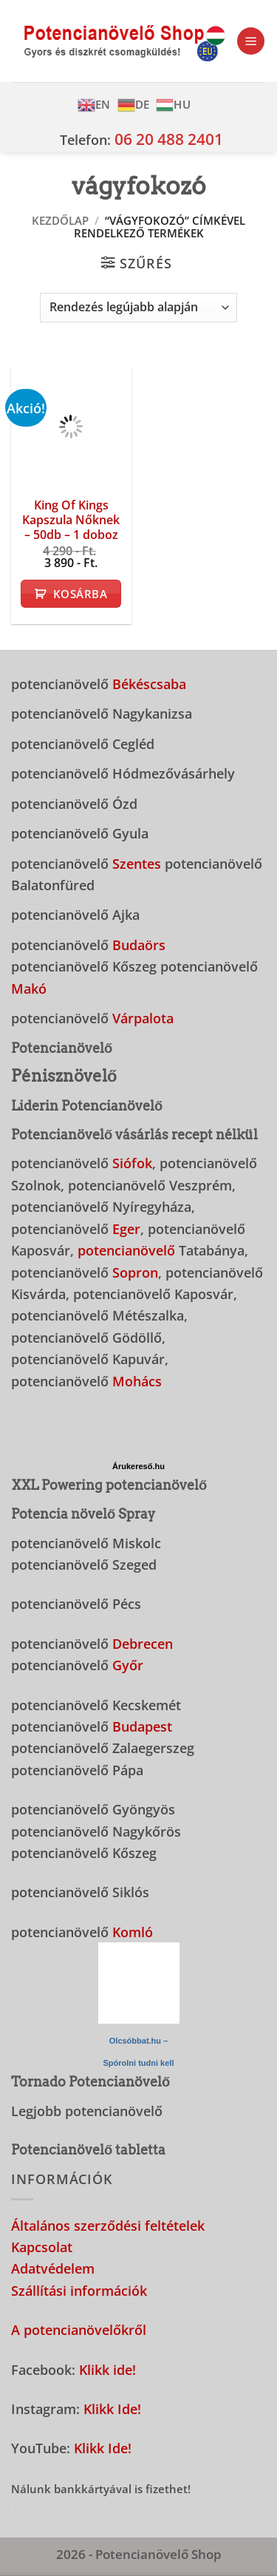  What do you see at coordinates (135, 1272) in the screenshot?
I see `Sopron` at bounding box center [135, 1272].